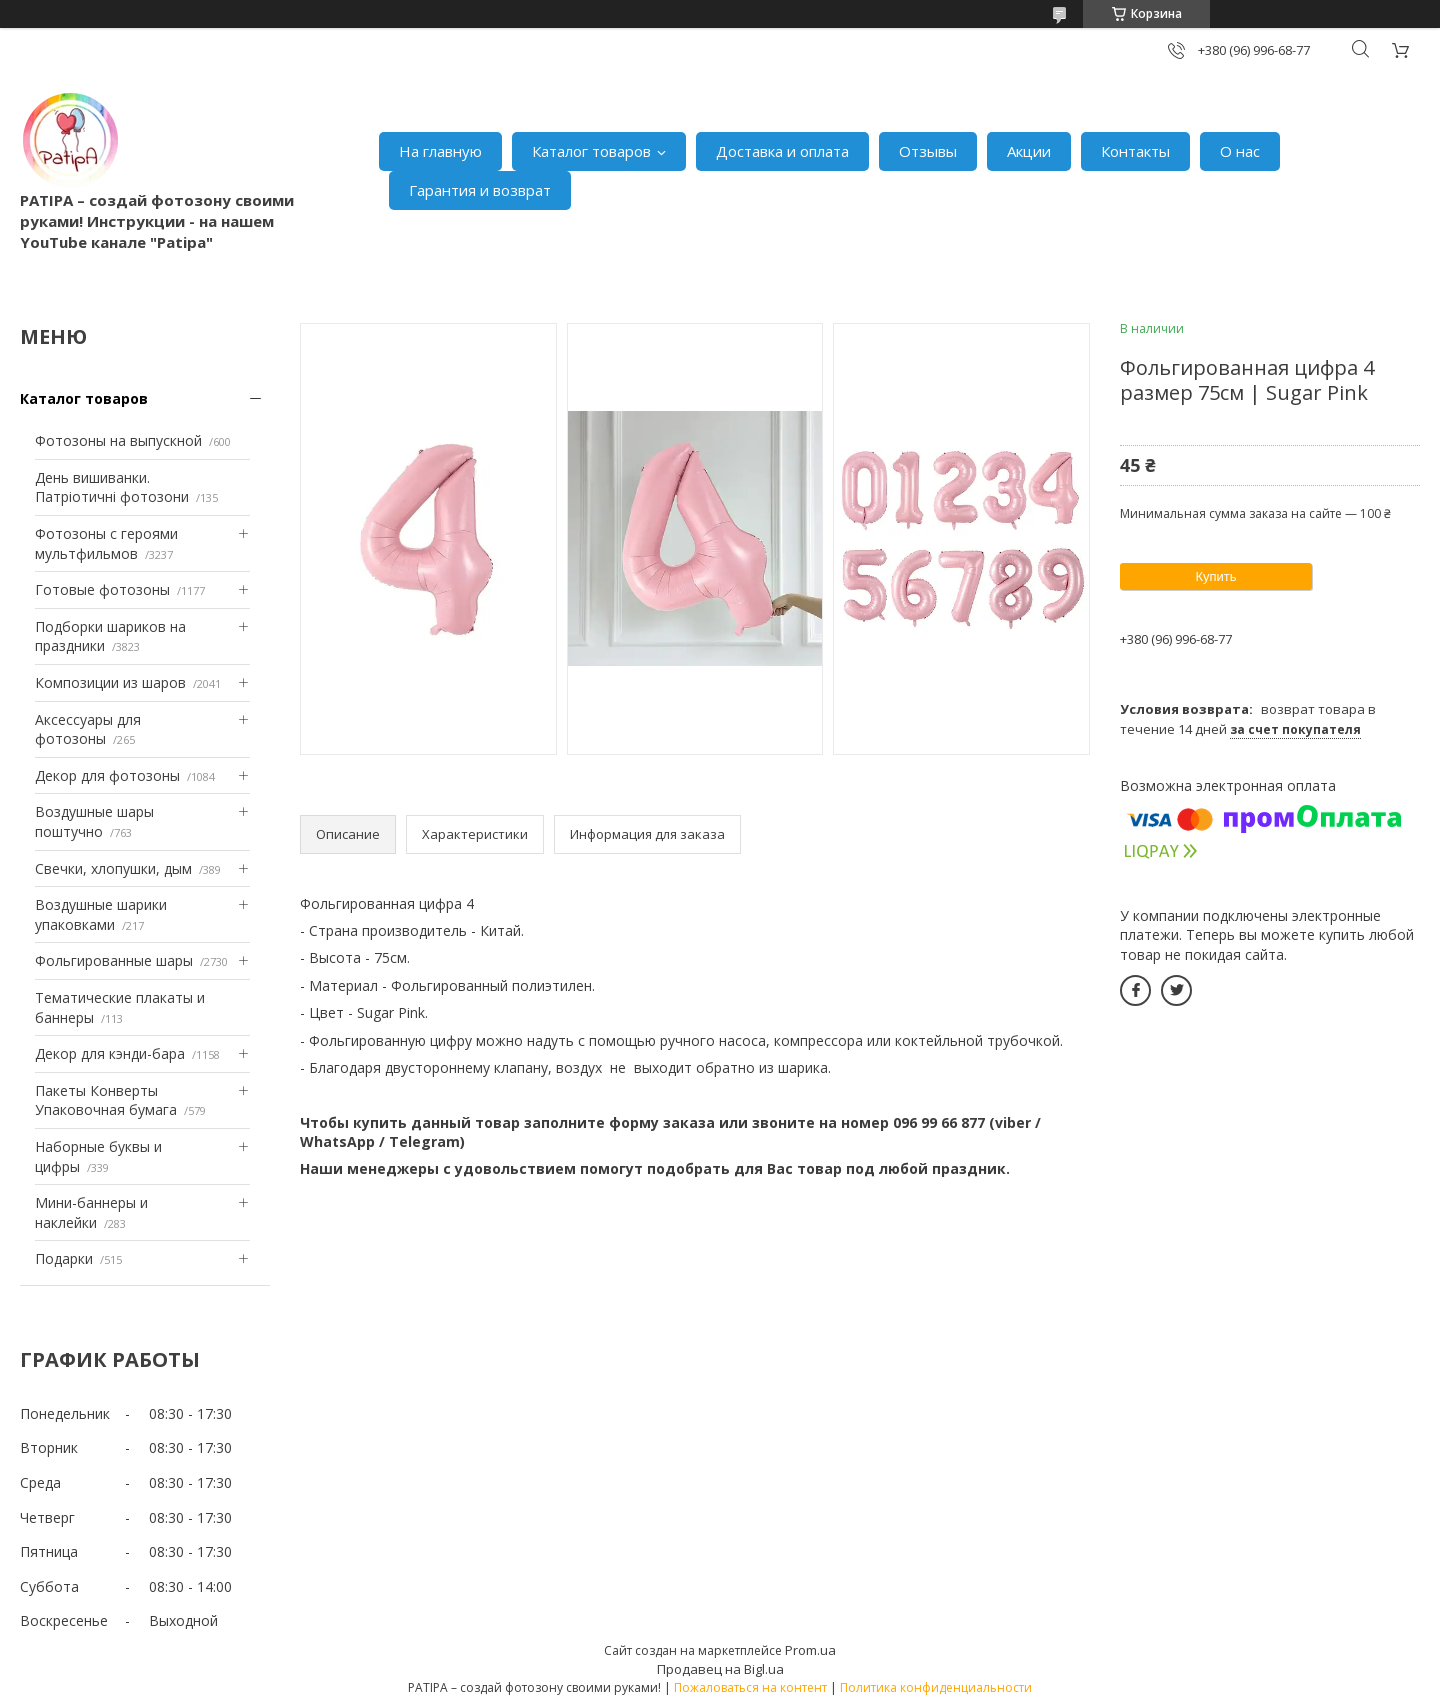 This screenshot has height=1707, width=1440. Describe the element at coordinates (112, 487) in the screenshot. I see `День вишиванки. Патріотичні фотозони` at that location.